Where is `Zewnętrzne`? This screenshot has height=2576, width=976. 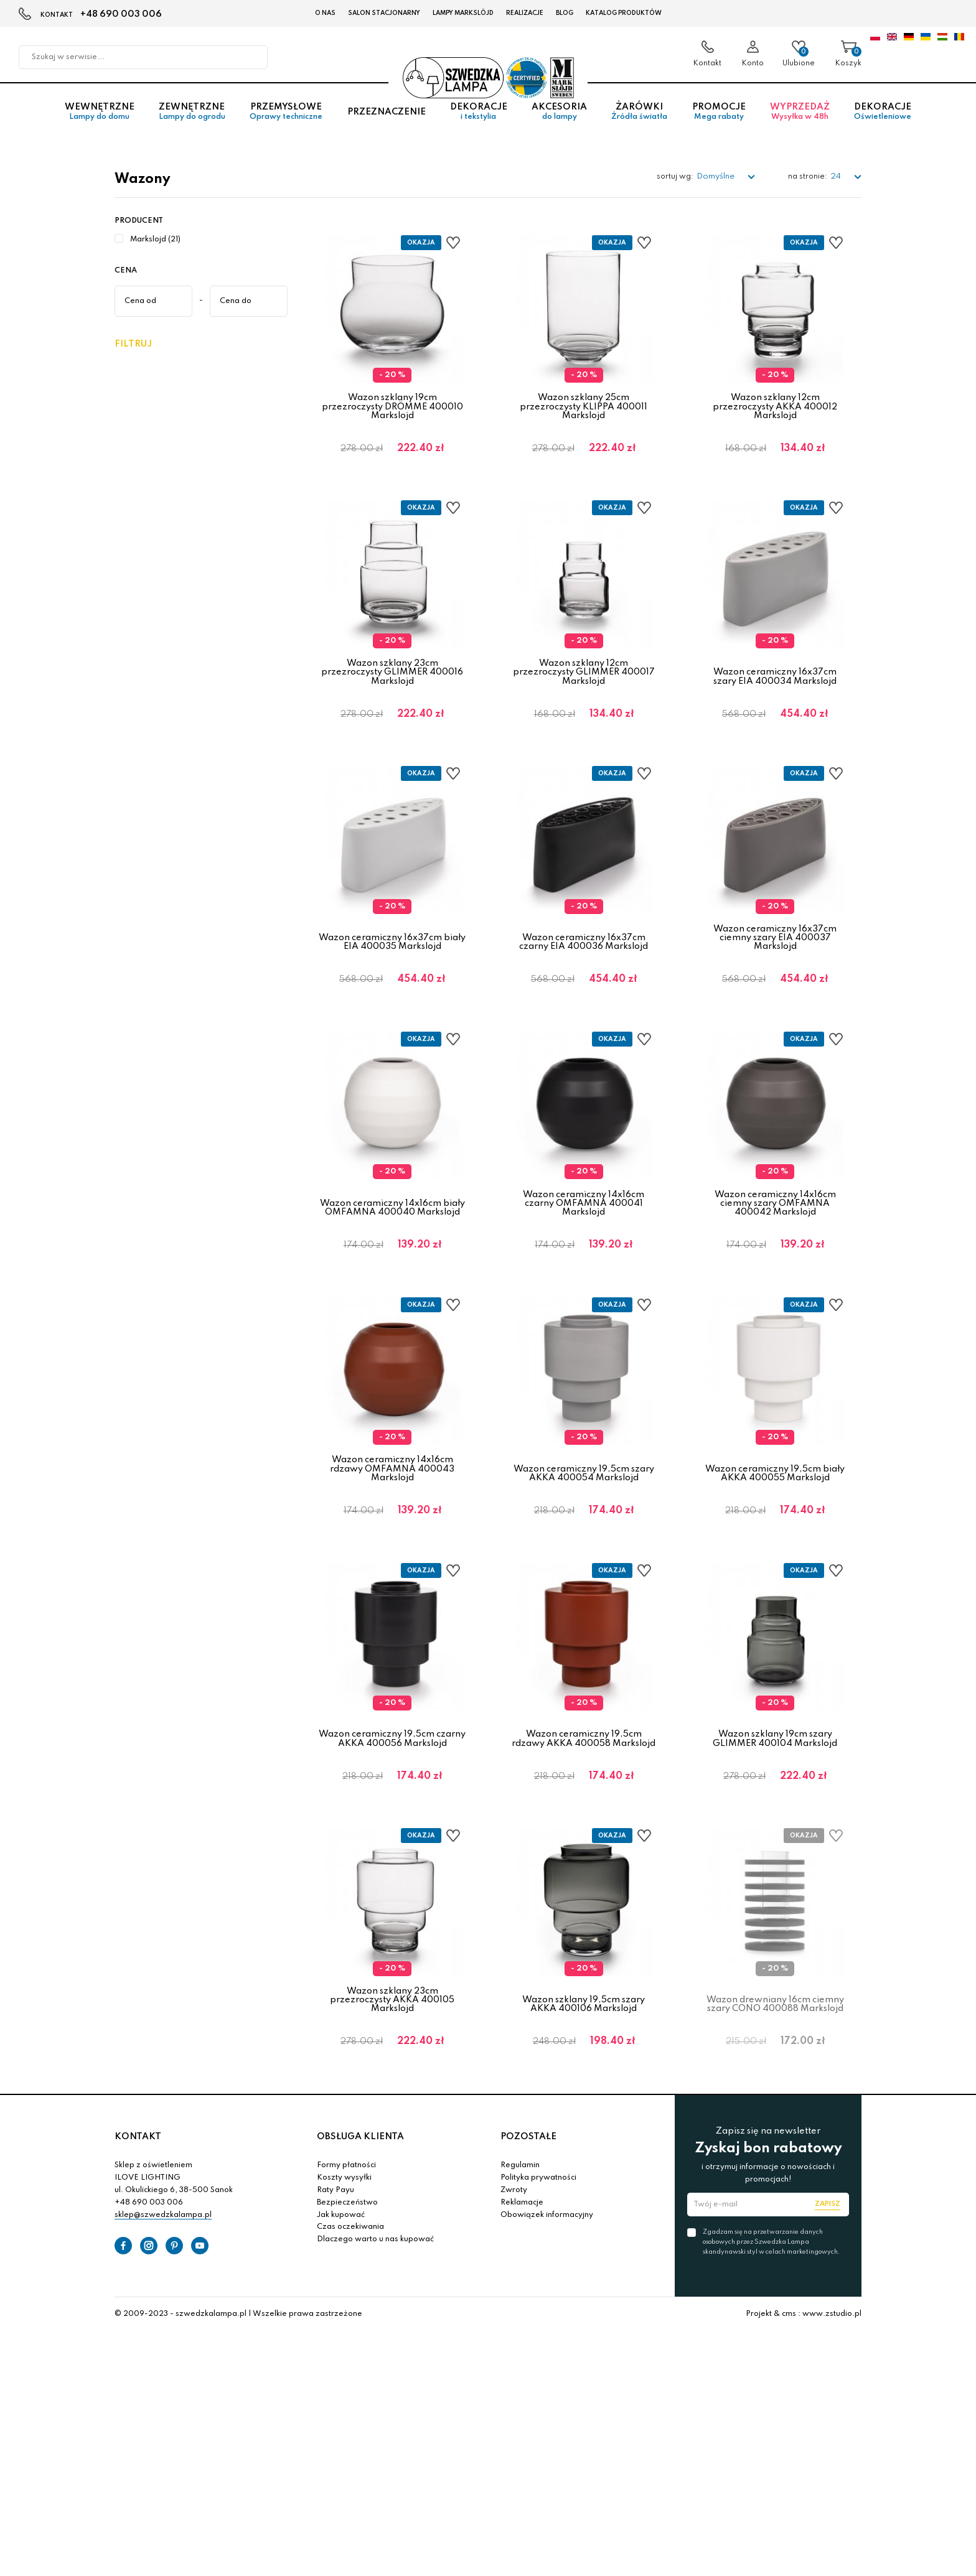 Zewnętrzne is located at coordinates (192, 118).